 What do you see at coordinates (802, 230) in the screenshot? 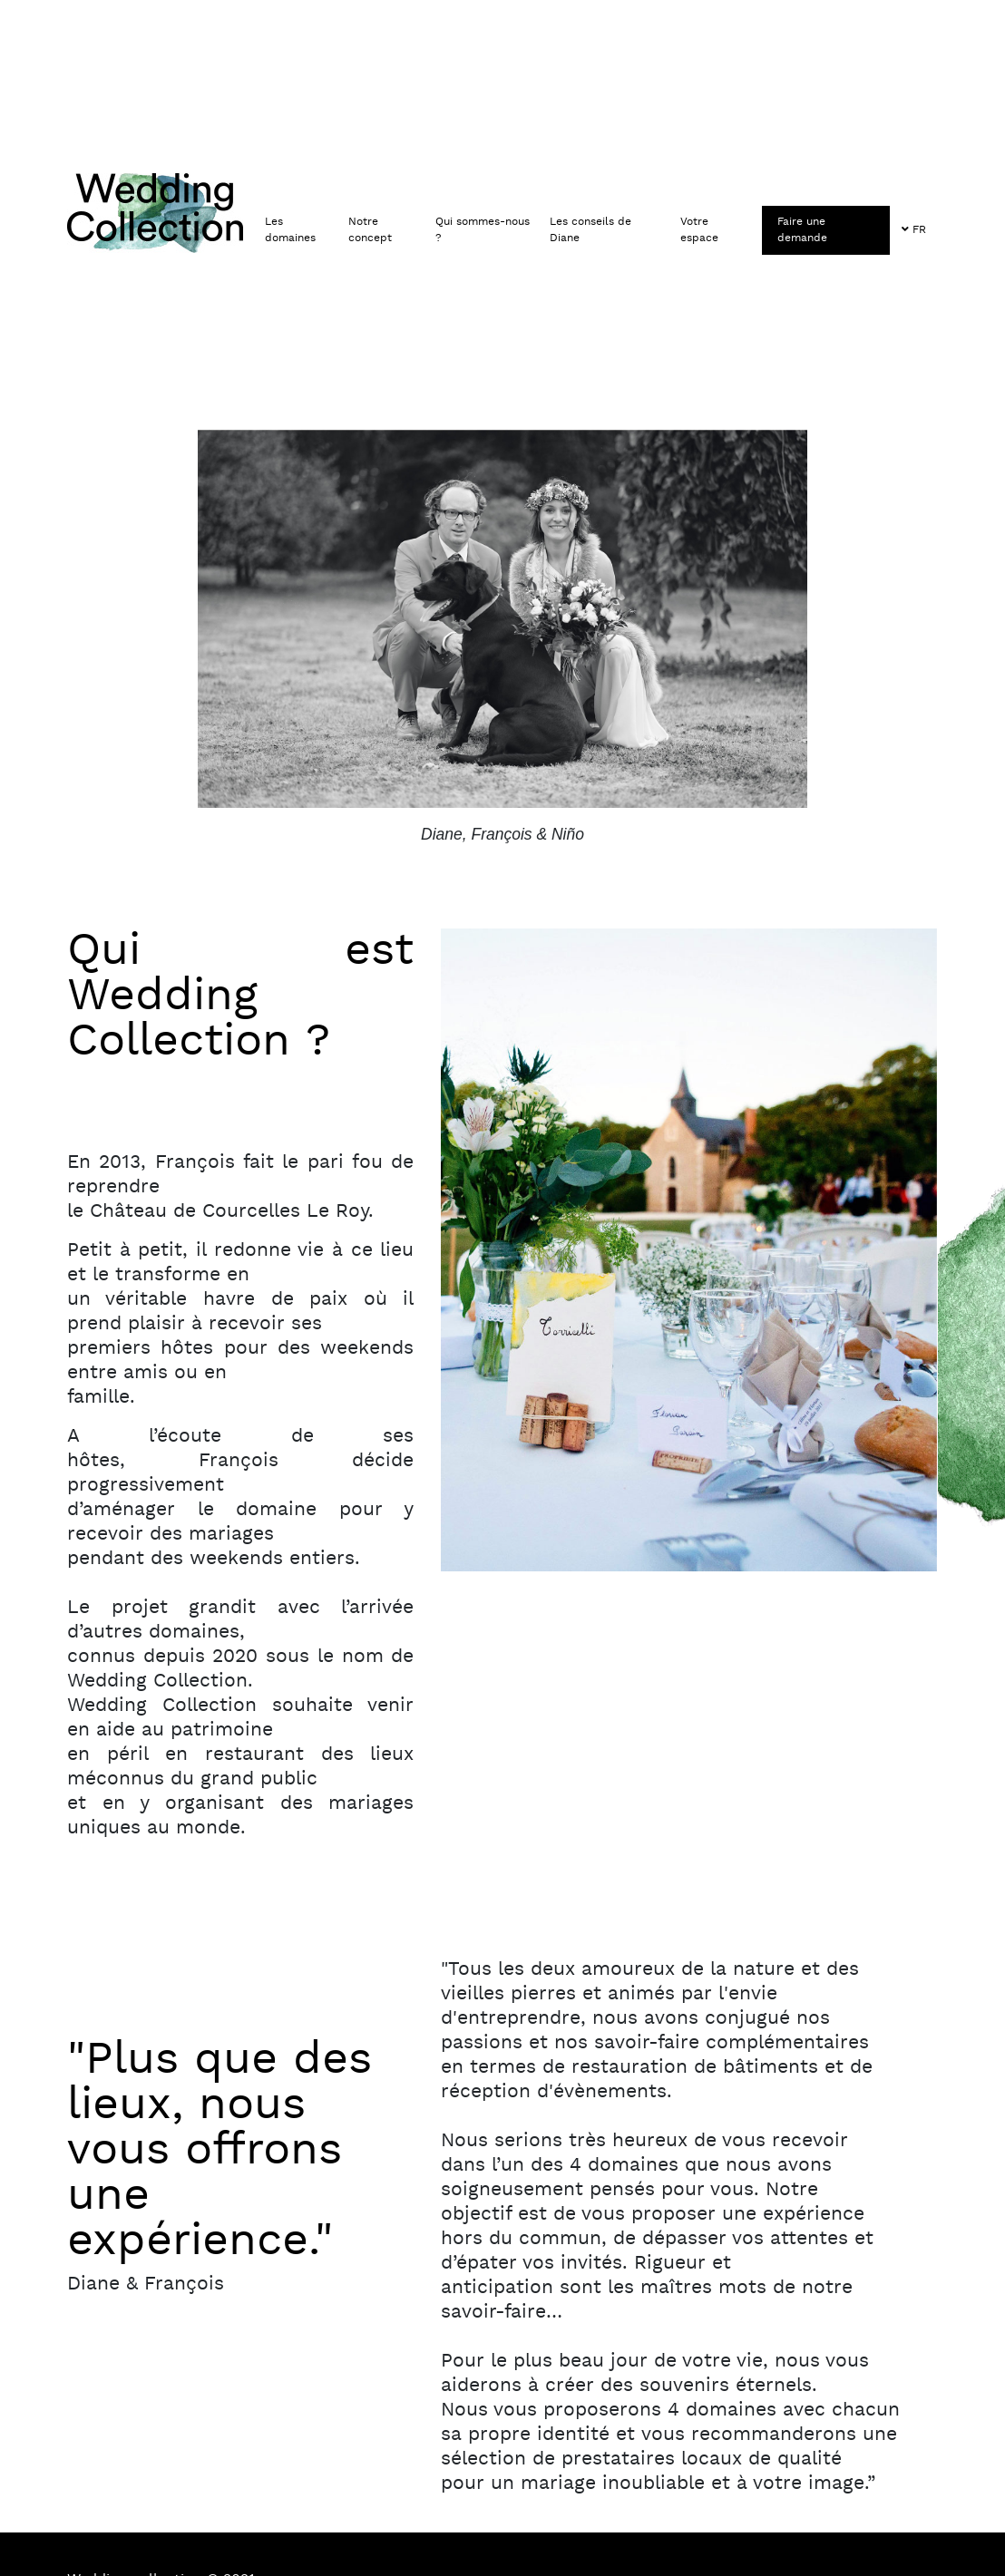
I see `Faire une demande` at bounding box center [802, 230].